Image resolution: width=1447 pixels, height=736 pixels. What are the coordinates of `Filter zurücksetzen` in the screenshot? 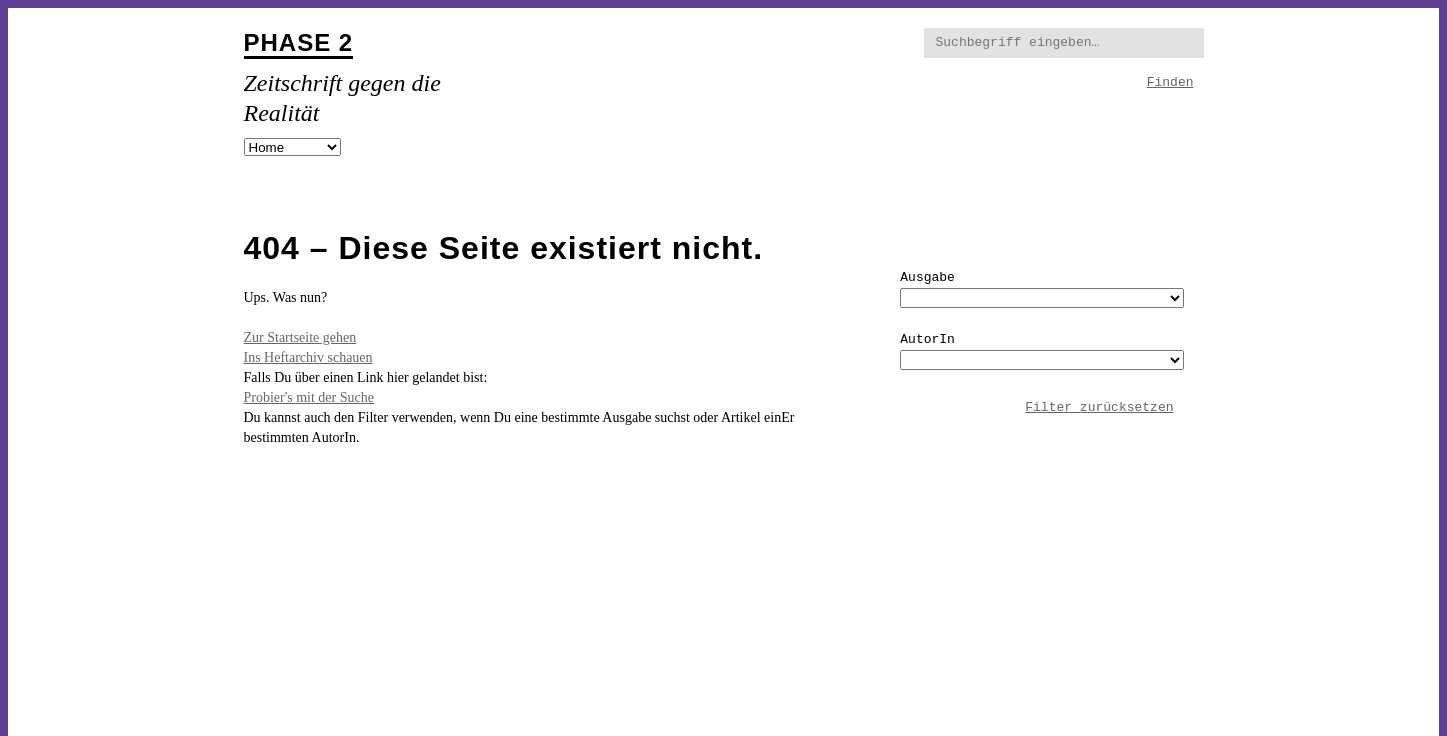 It's located at (1099, 407).